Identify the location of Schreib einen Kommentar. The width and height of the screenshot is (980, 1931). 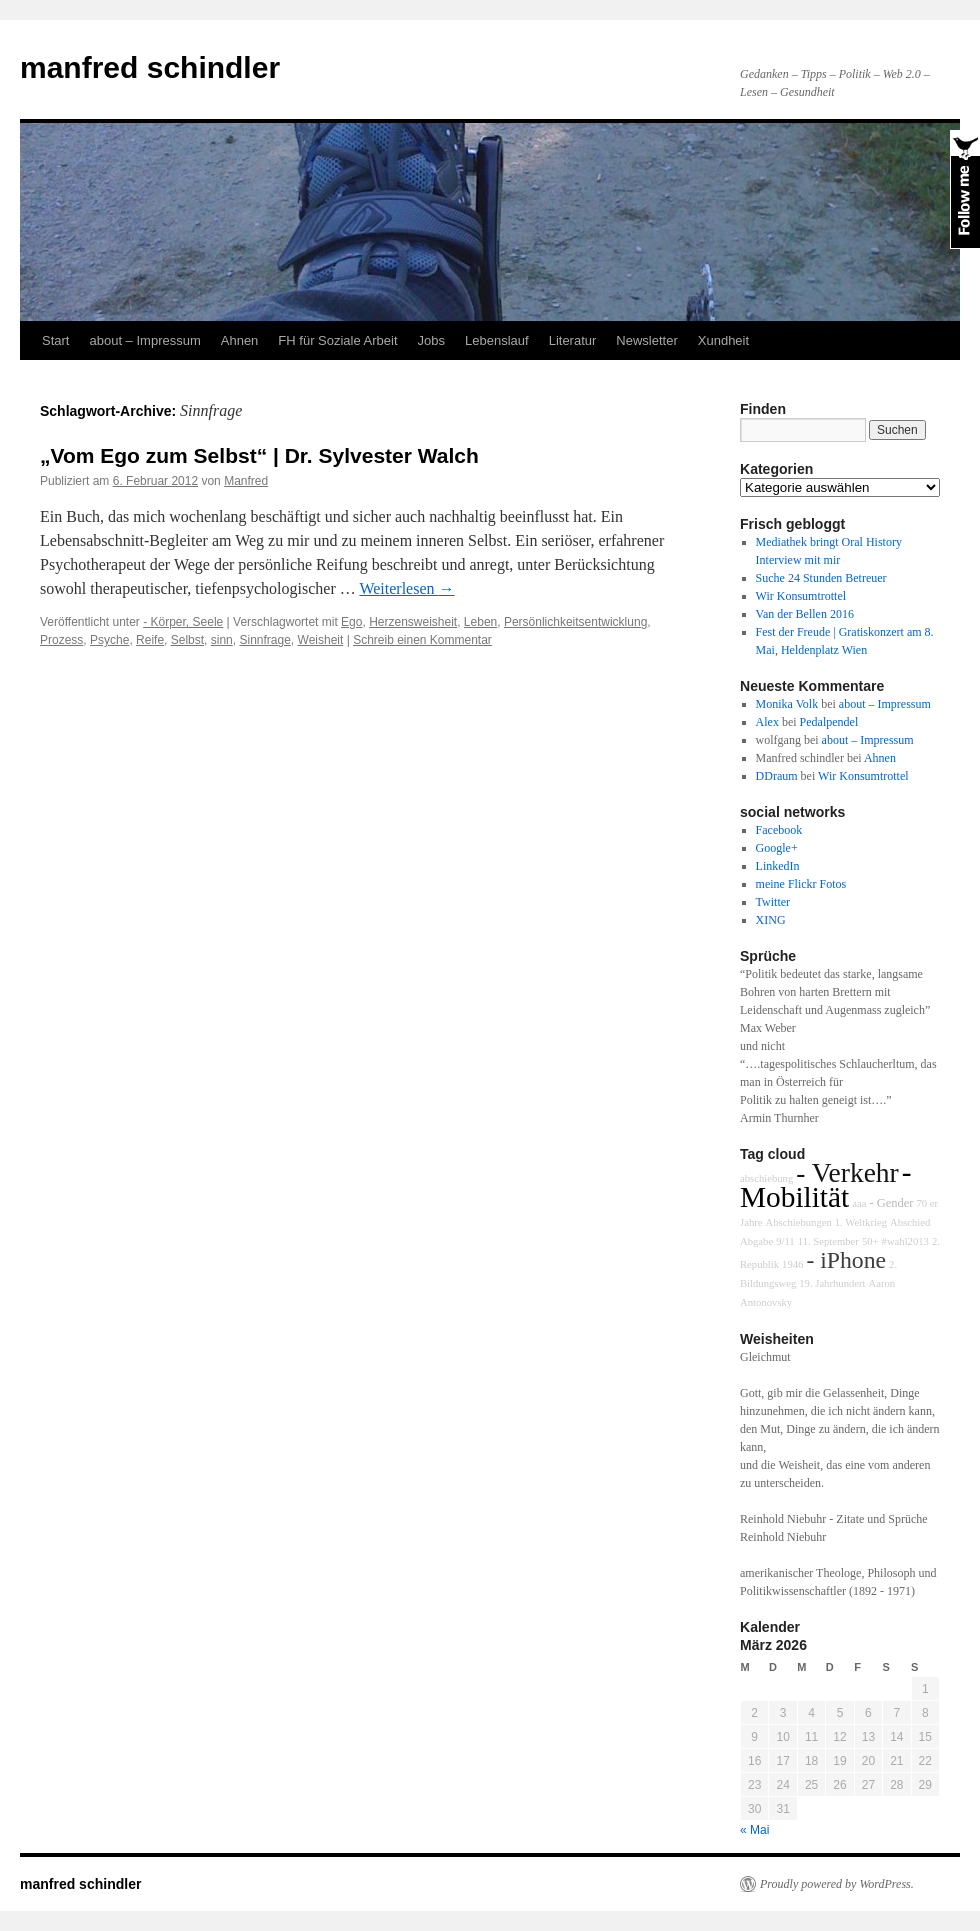
(422, 640).